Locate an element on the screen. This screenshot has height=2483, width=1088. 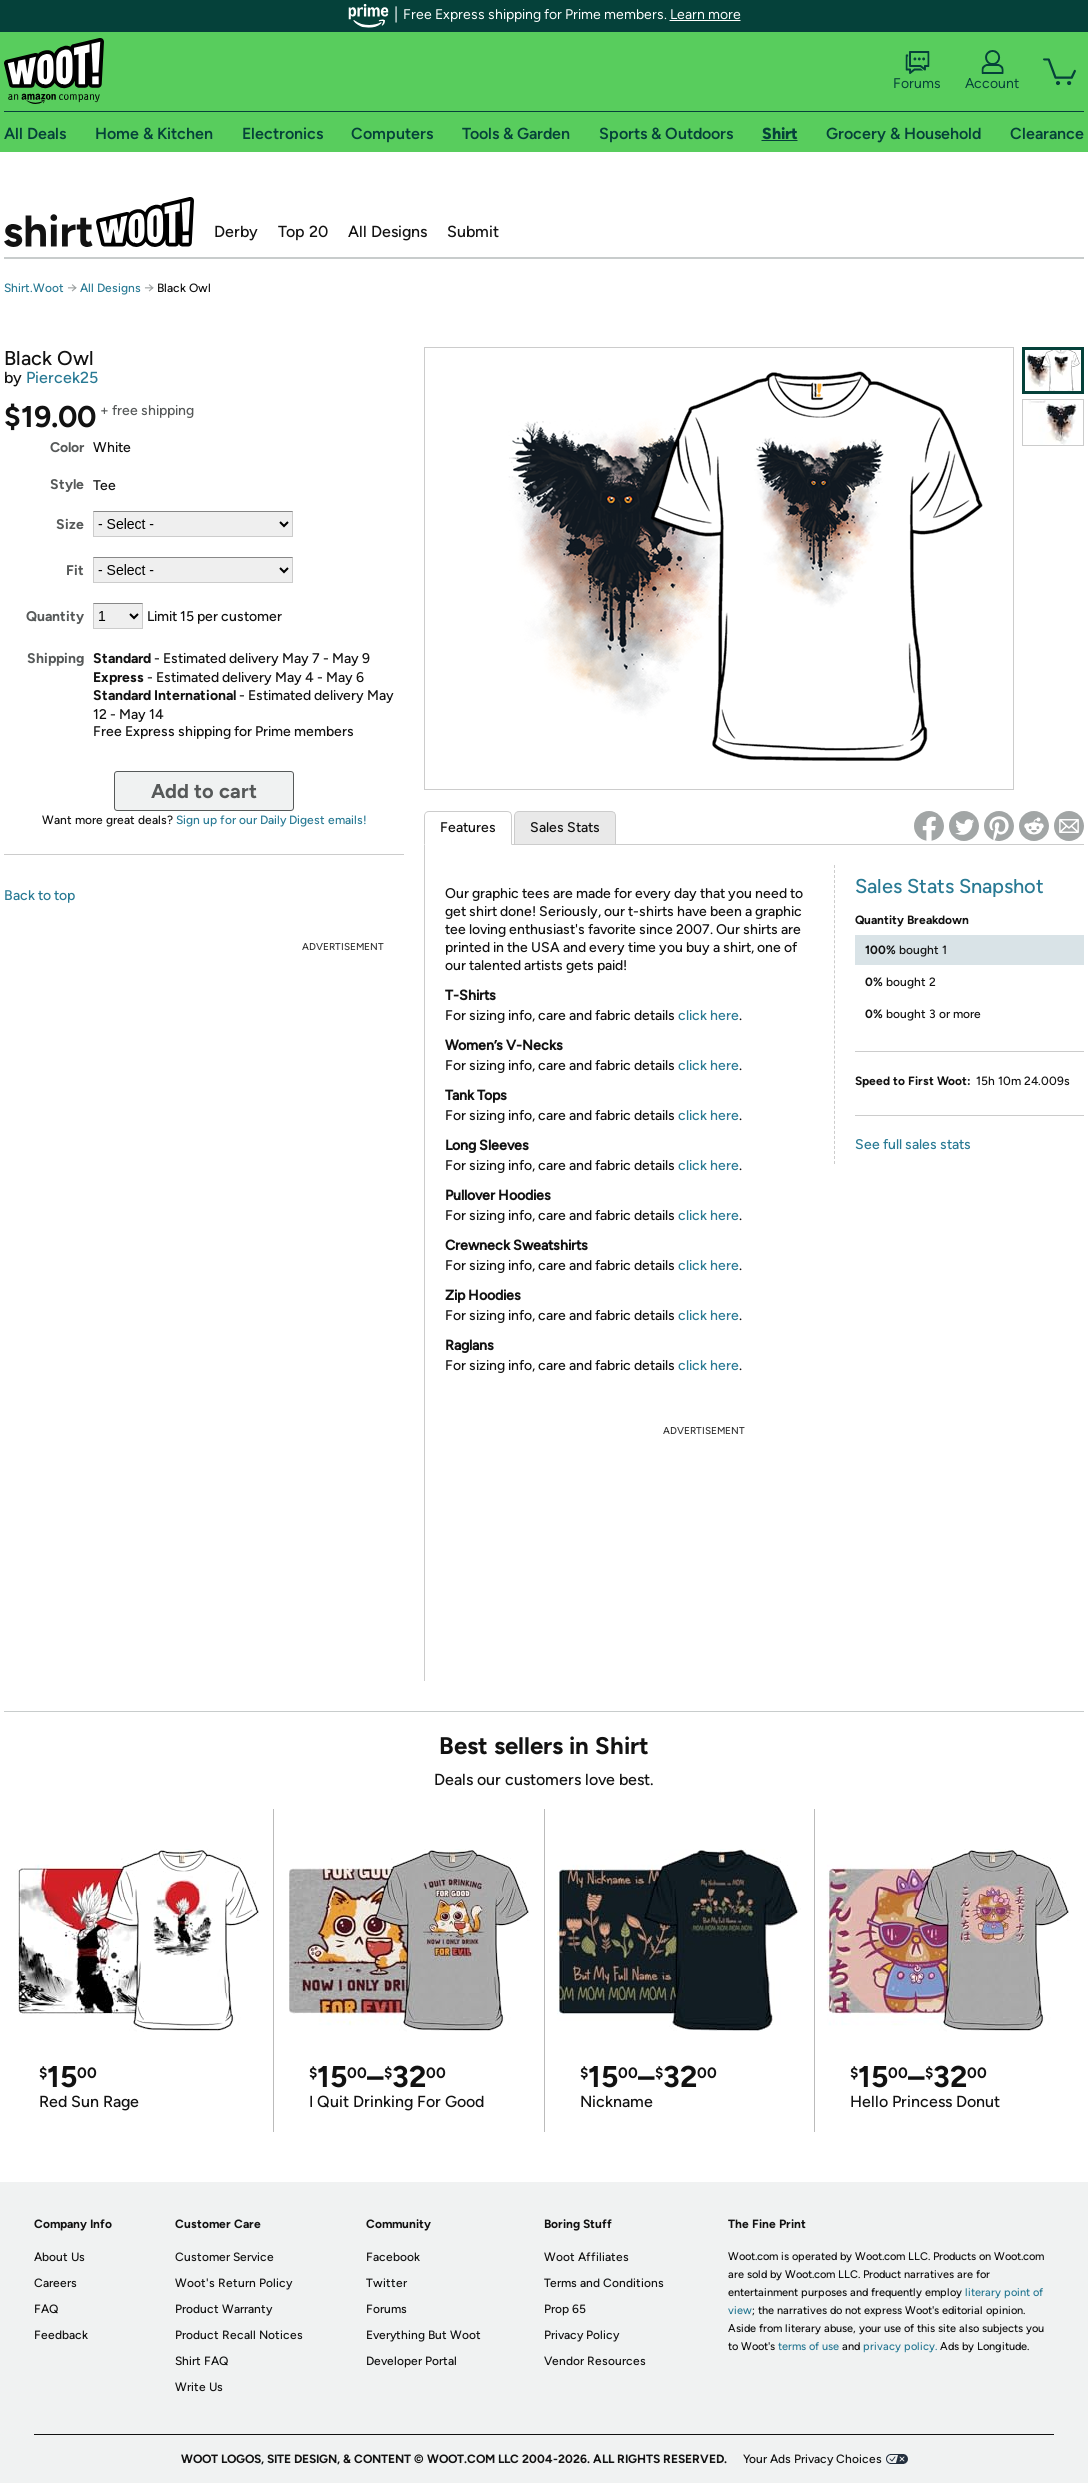
Top 20 is located at coordinates (303, 231).